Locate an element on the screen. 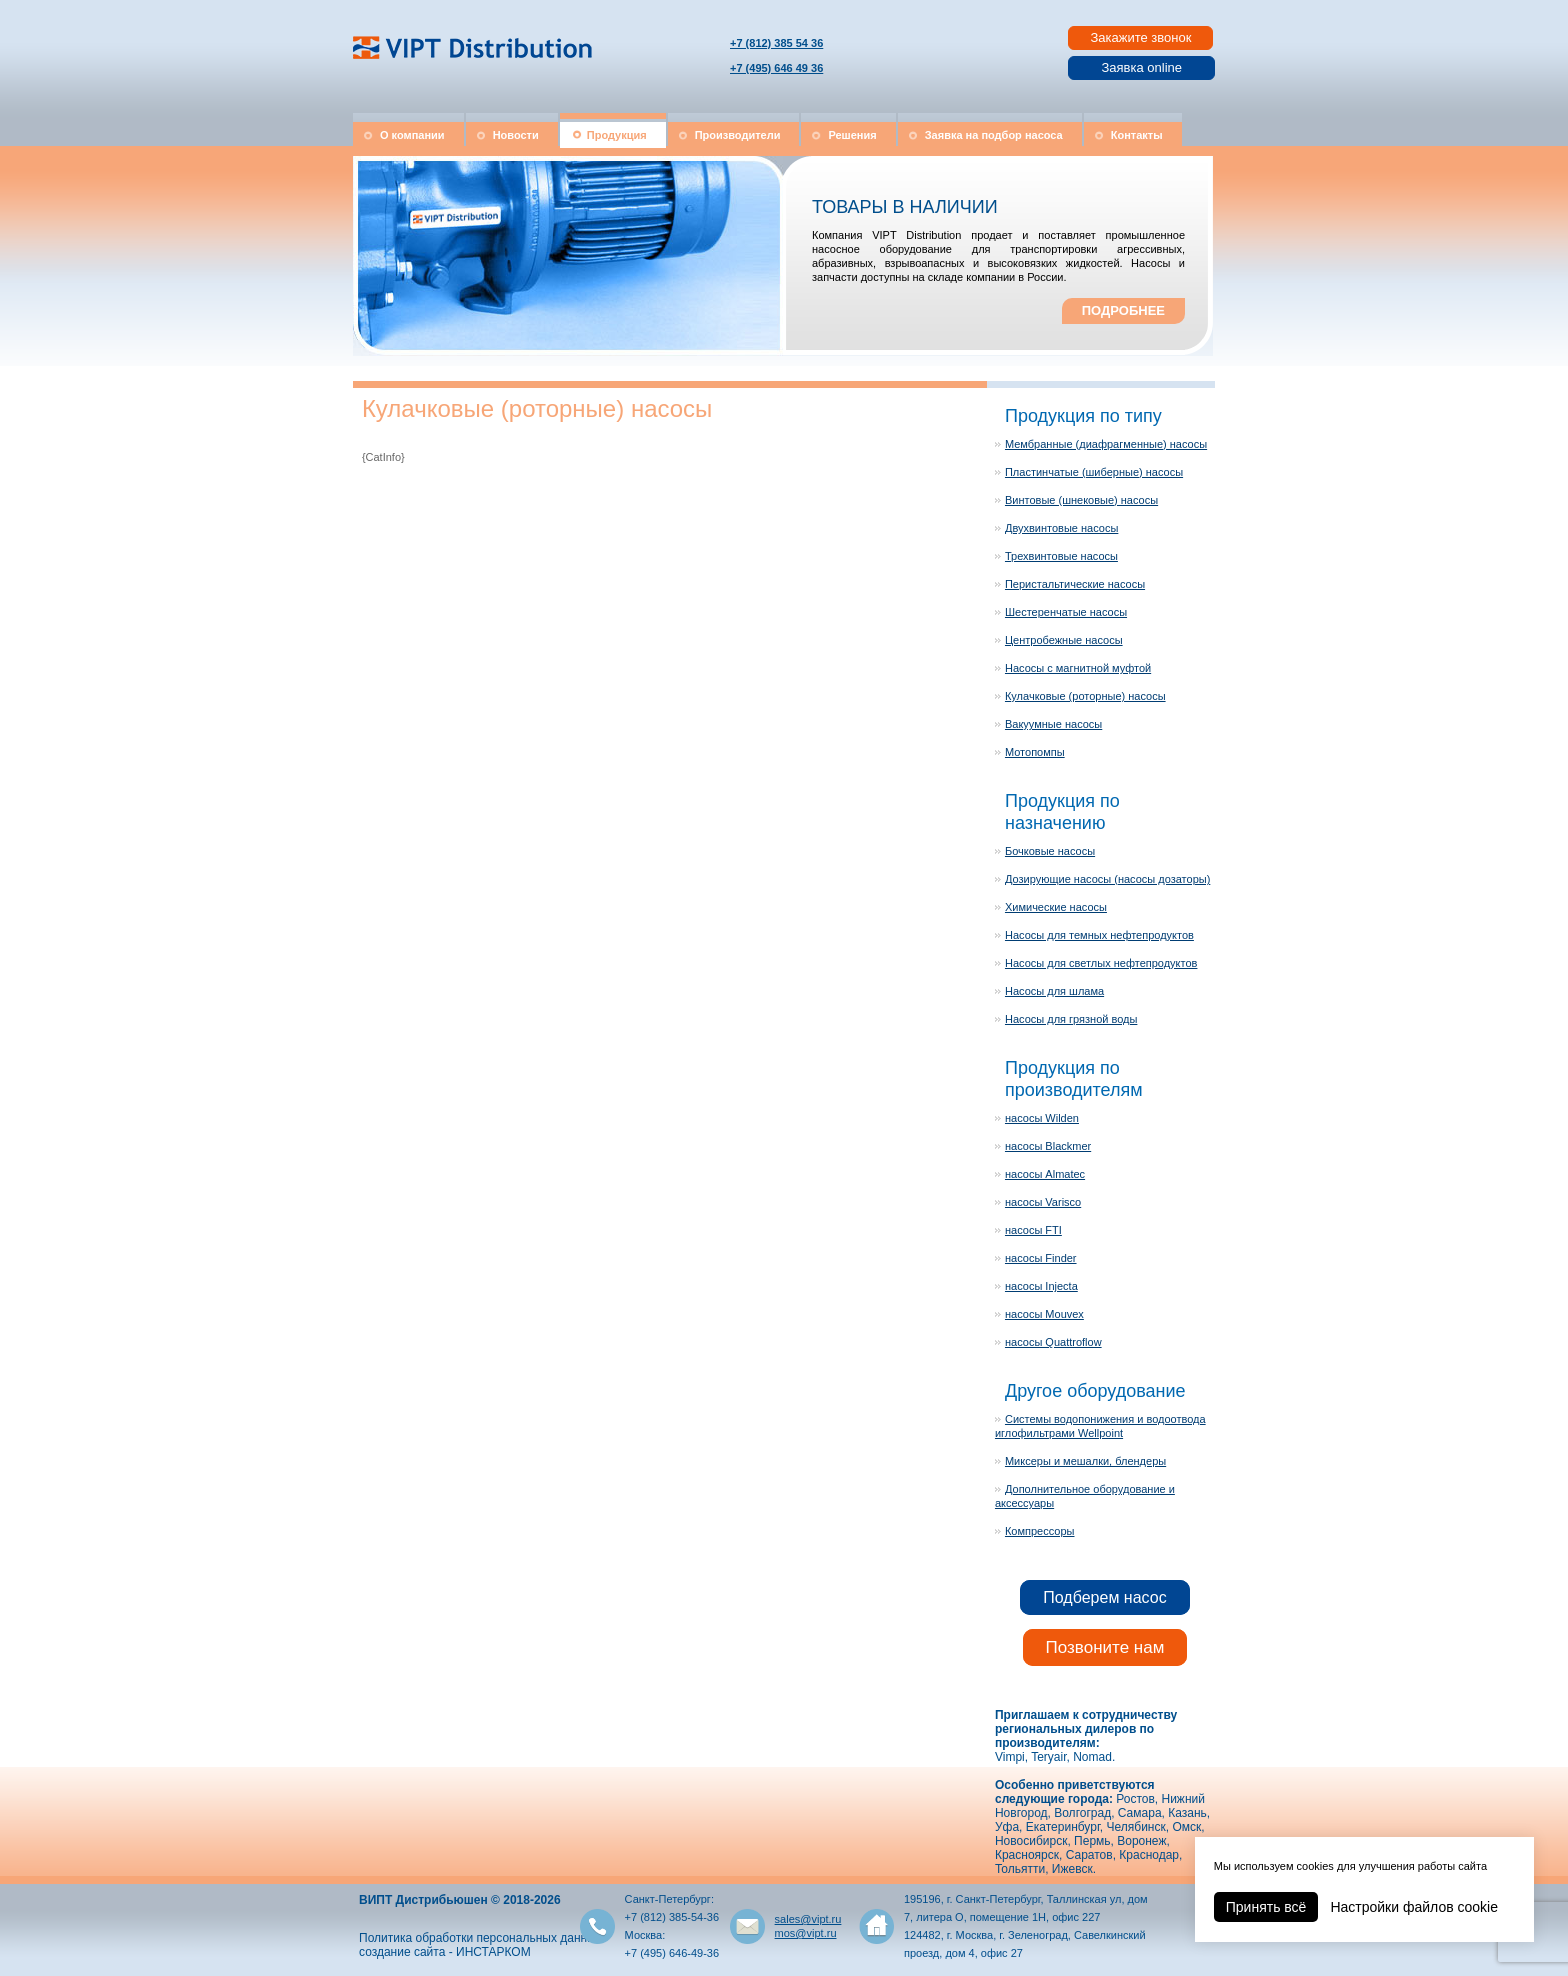 The image size is (1568, 1976). Закажите звонок is located at coordinates (1140, 37).